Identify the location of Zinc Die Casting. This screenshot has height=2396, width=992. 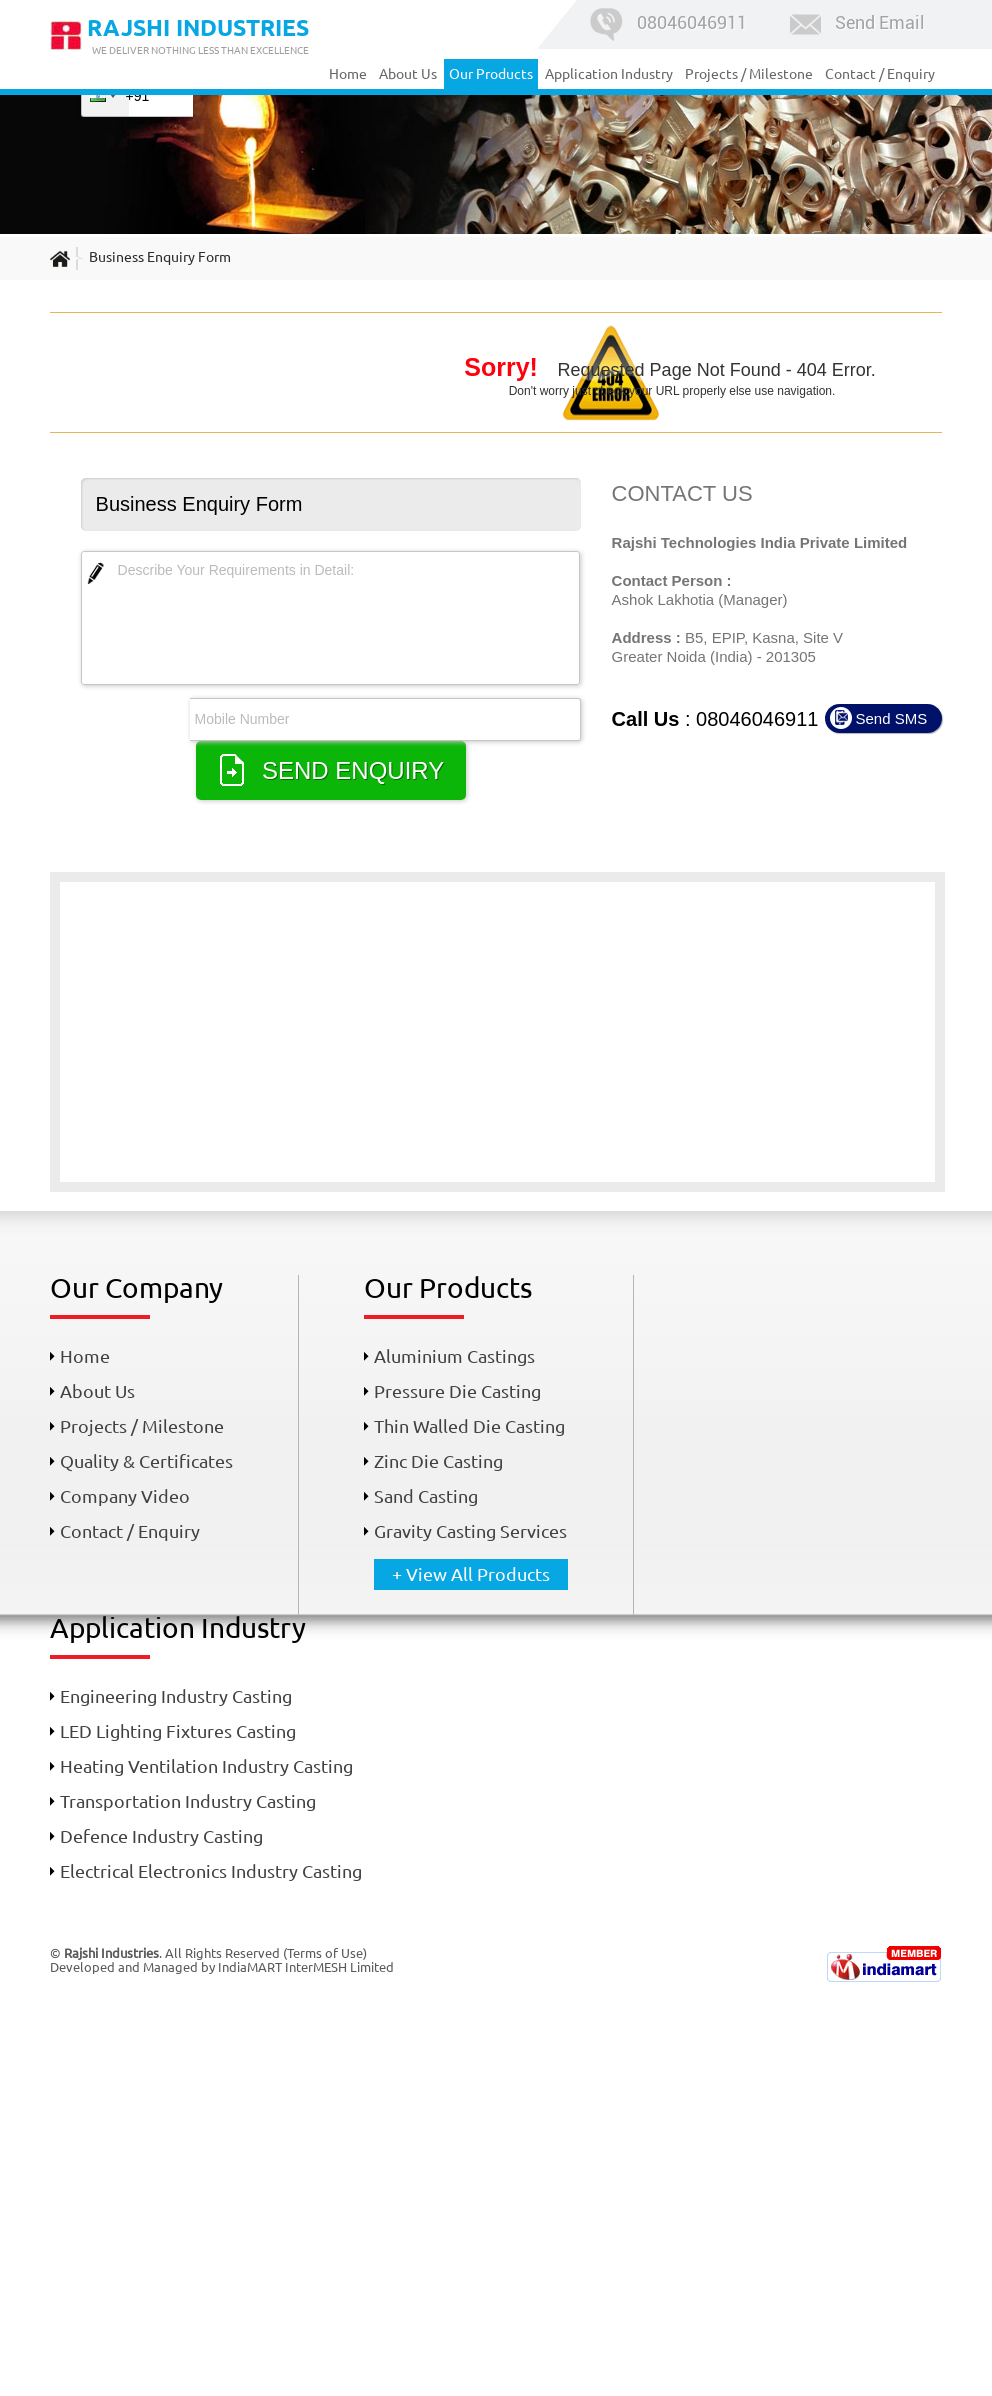
(438, 1461).